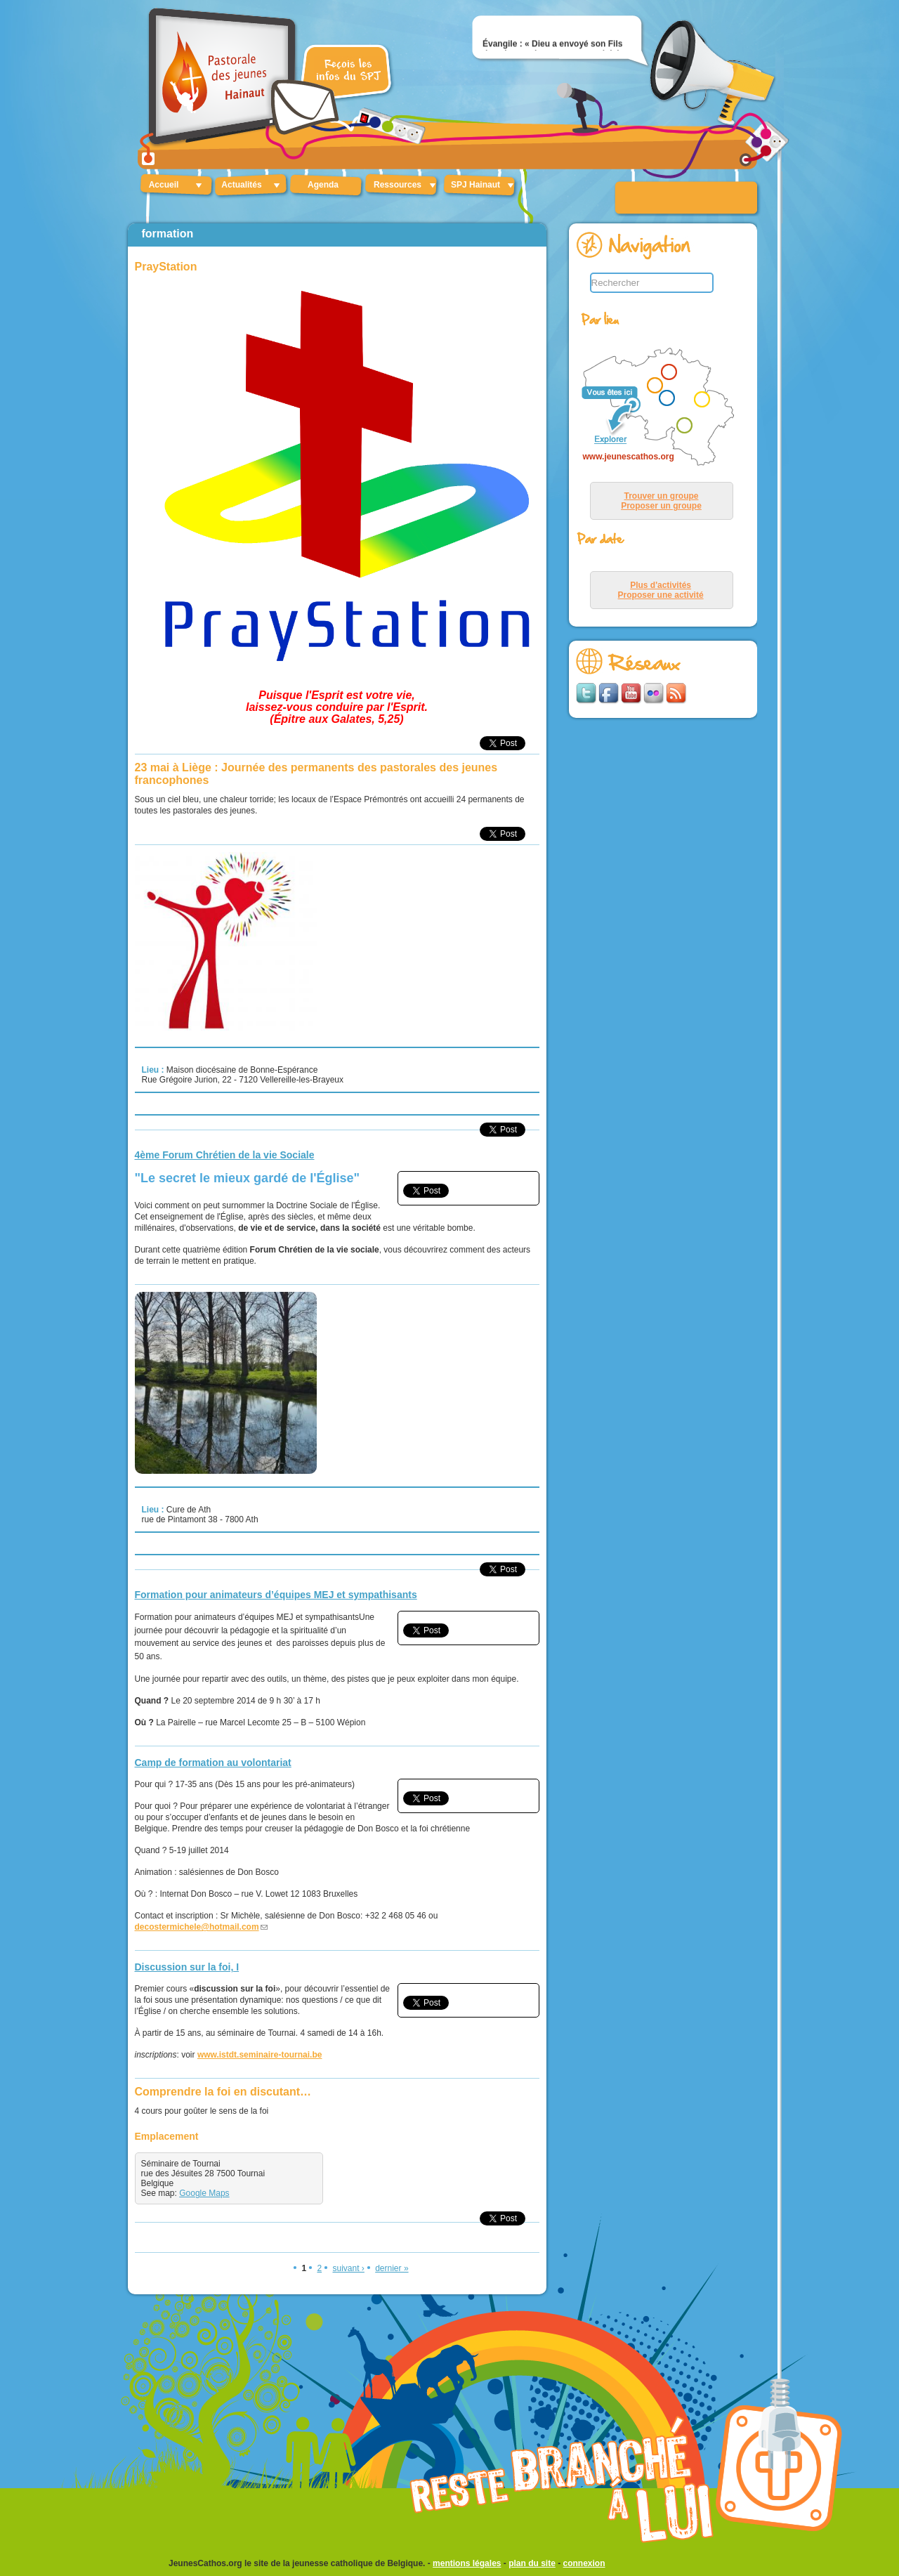 The image size is (899, 2576). I want to click on Agenda, so click(323, 185).